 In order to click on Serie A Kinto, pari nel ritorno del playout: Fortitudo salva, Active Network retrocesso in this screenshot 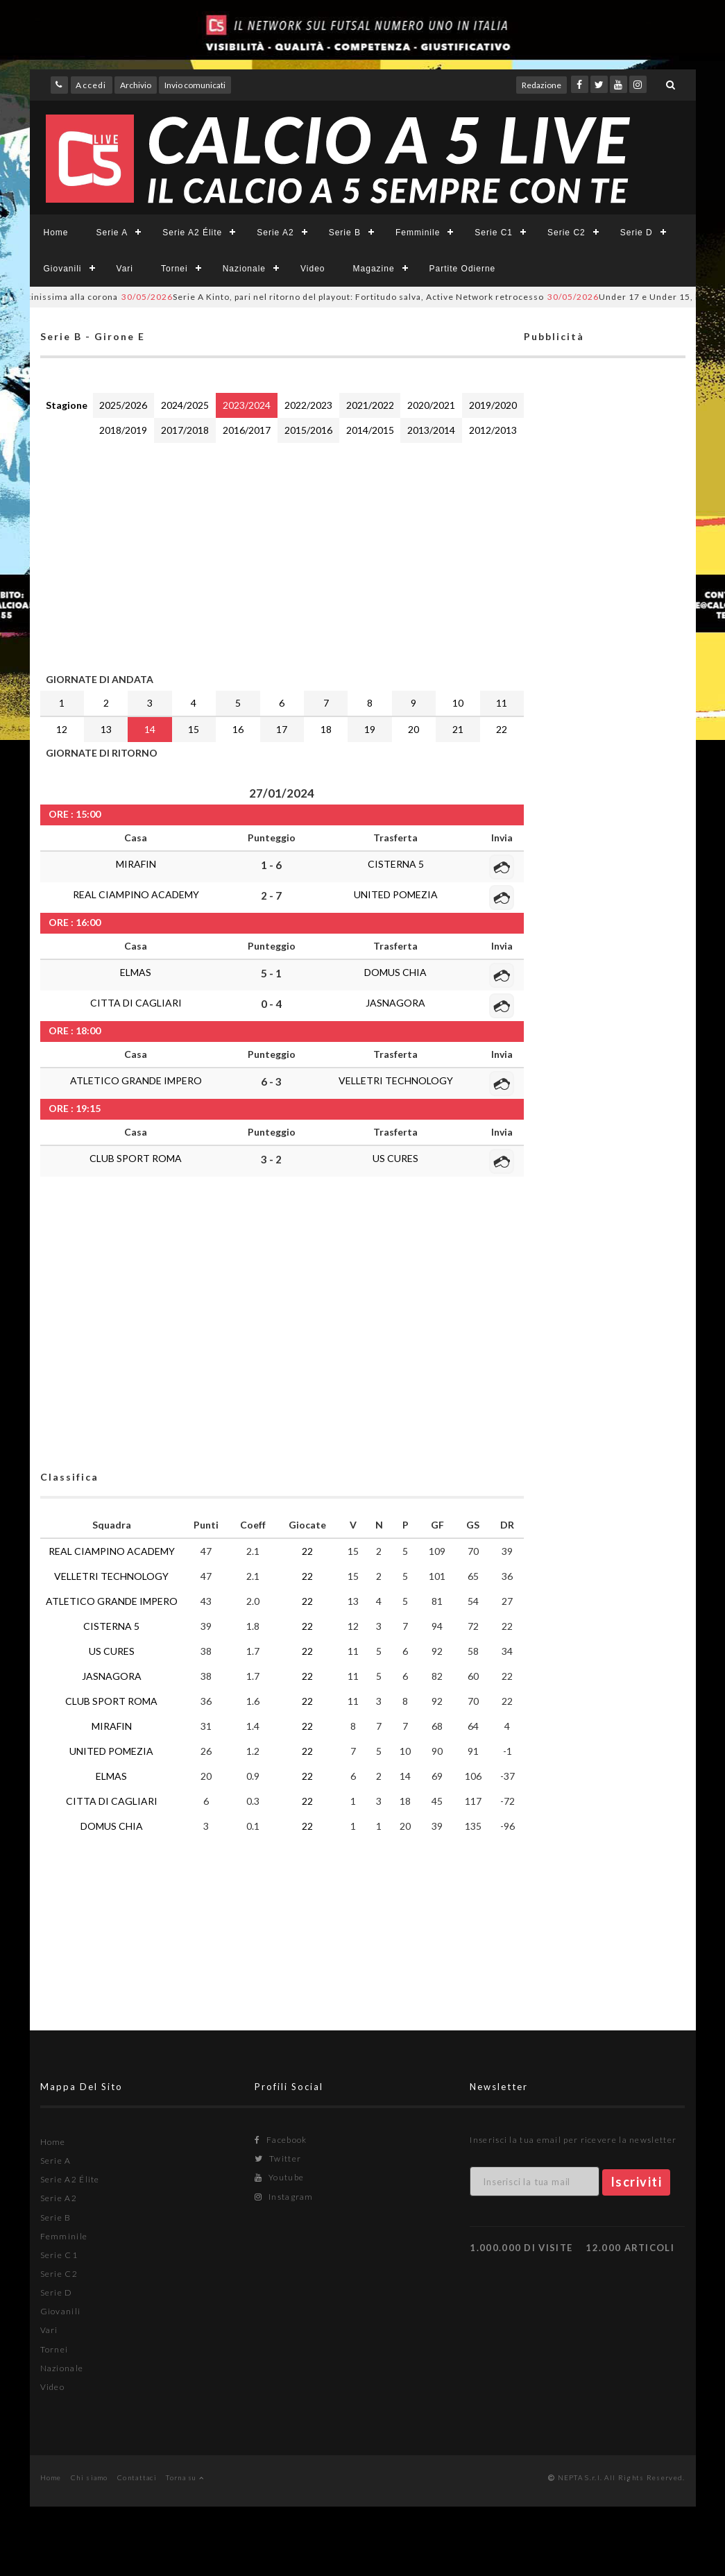, I will do `click(391, 297)`.